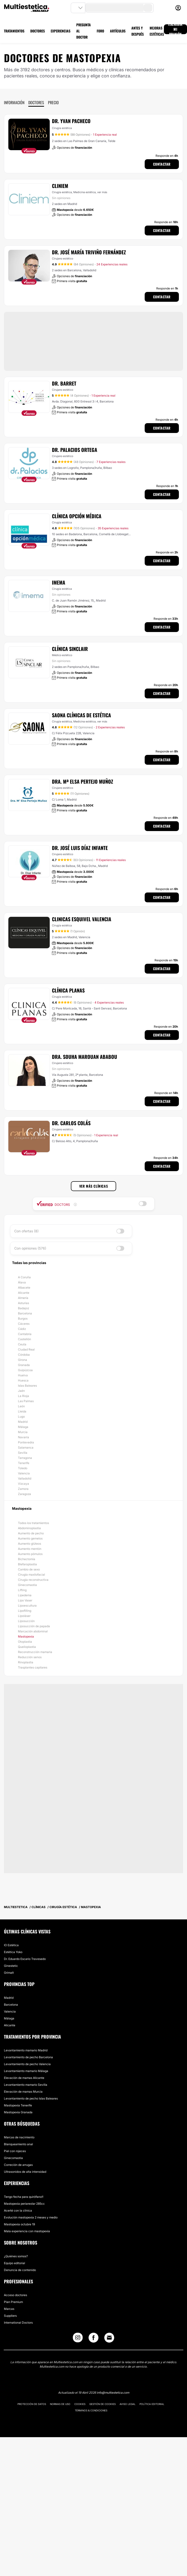 The height and width of the screenshot is (2576, 187). Describe the element at coordinates (24, 1339) in the screenshot. I see `Castellón` at that location.